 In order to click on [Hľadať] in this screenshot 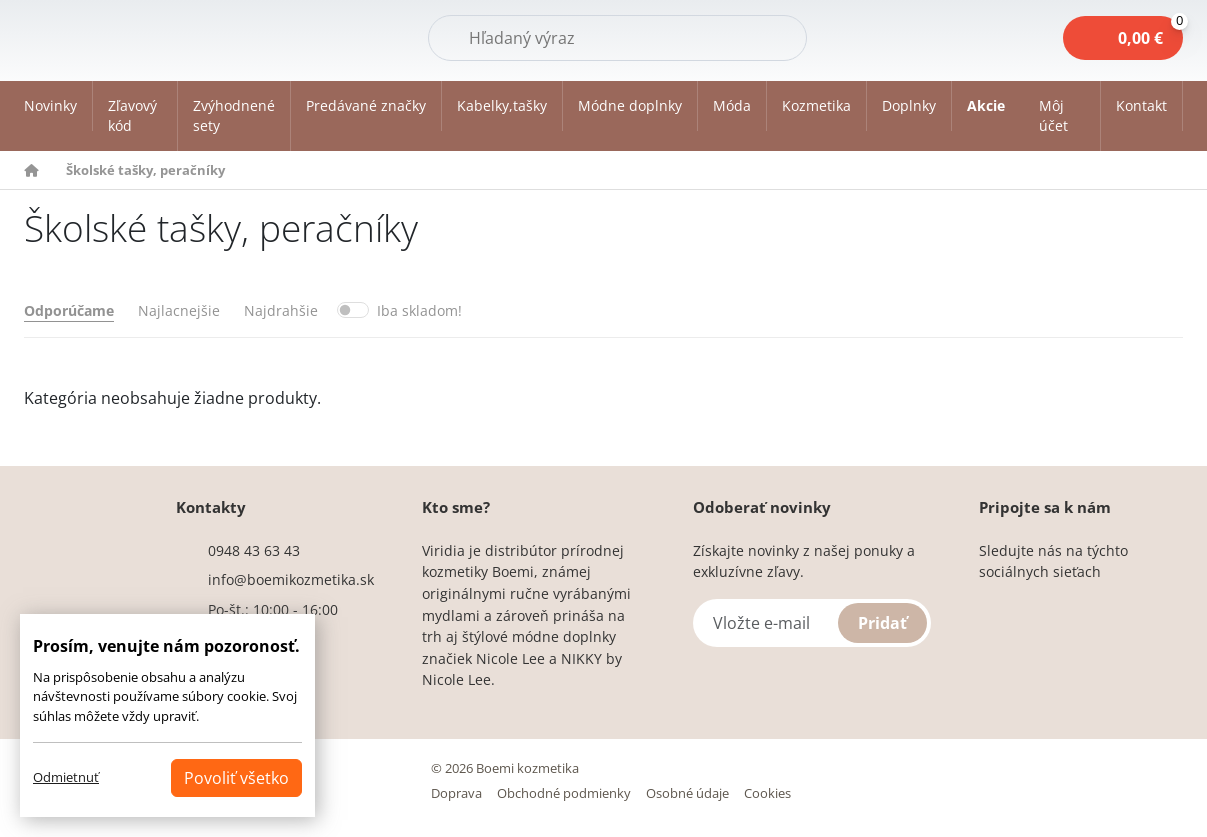, I will do `click(617, 38)`.